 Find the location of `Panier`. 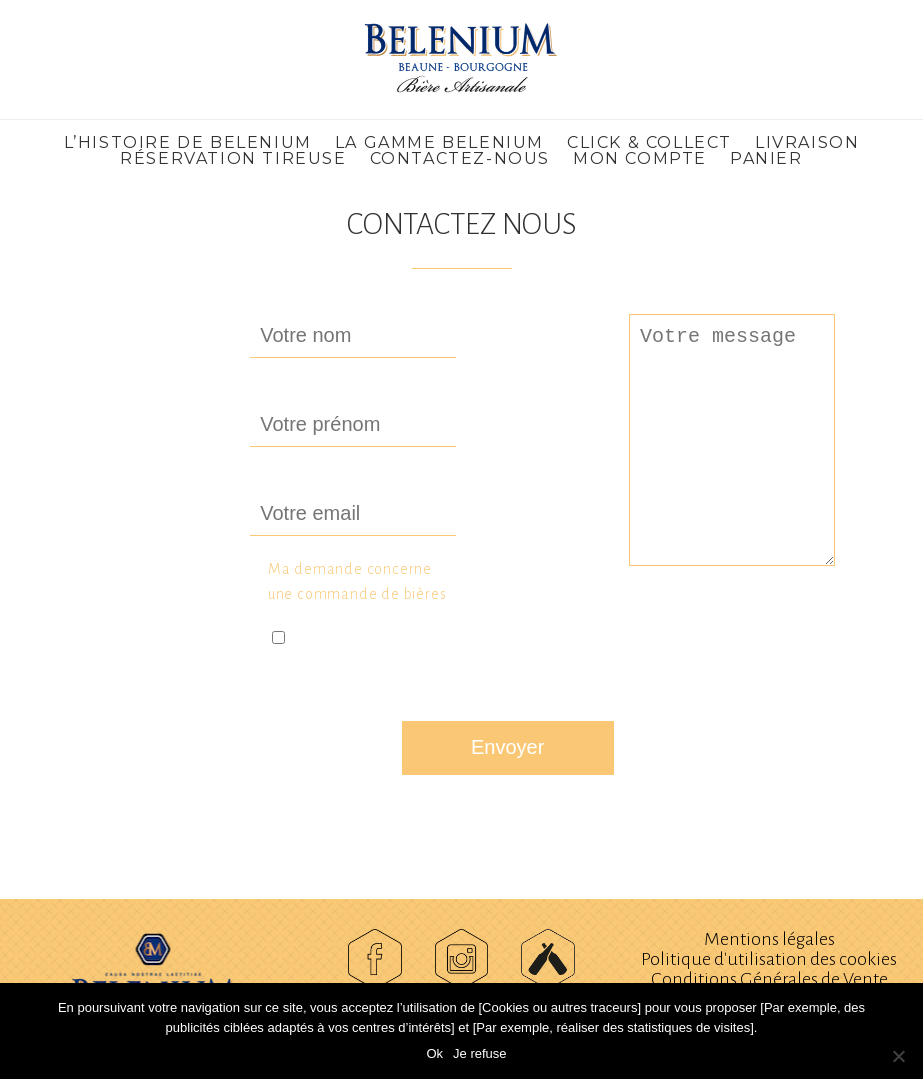

Panier is located at coordinates (766, 158).